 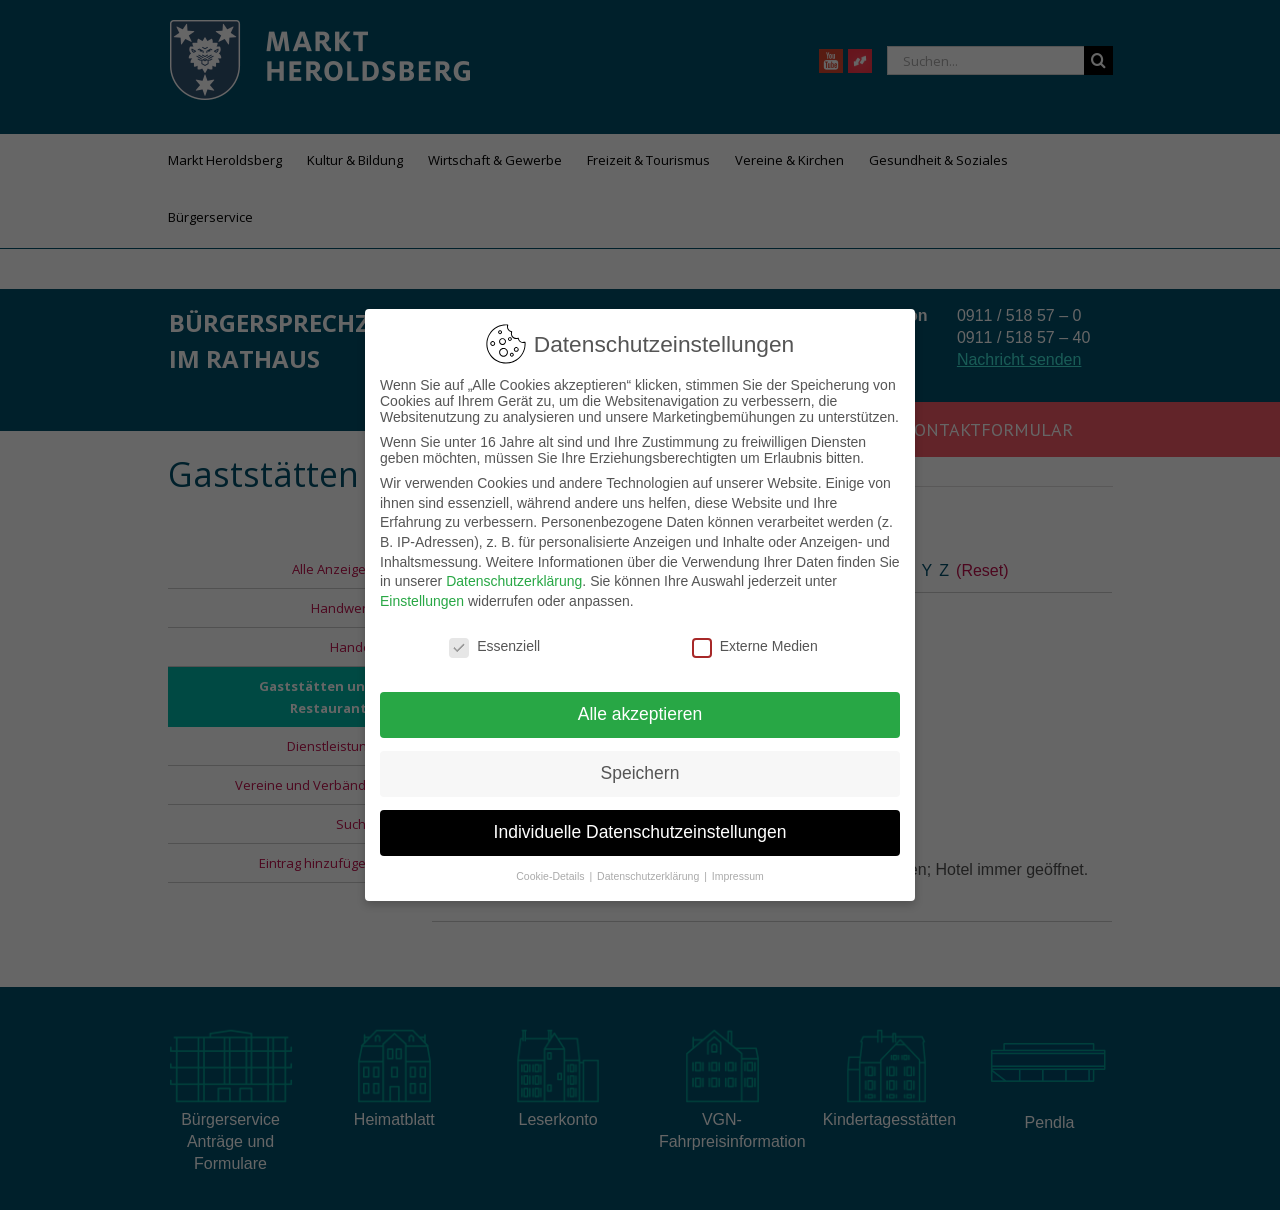 What do you see at coordinates (551, 876) in the screenshot?
I see `Cookie-Details [button]` at bounding box center [551, 876].